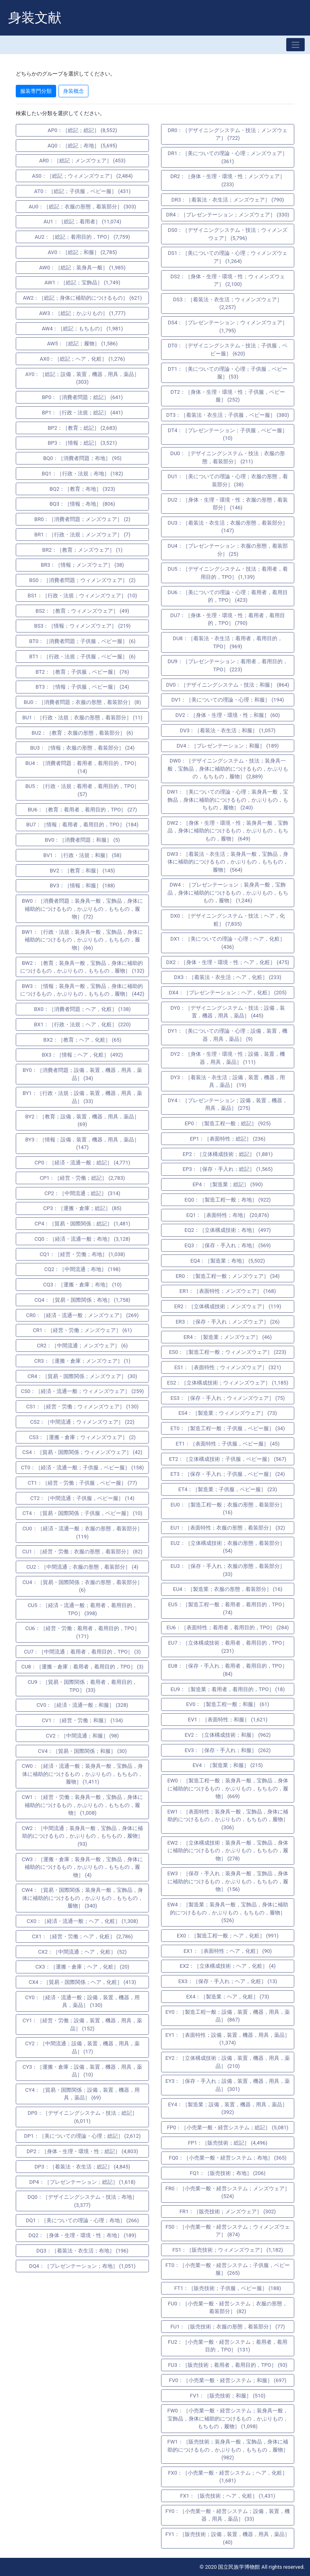  What do you see at coordinates (82, 504) in the screenshot?
I see `BQ3：［情報；布地］ (806)` at bounding box center [82, 504].